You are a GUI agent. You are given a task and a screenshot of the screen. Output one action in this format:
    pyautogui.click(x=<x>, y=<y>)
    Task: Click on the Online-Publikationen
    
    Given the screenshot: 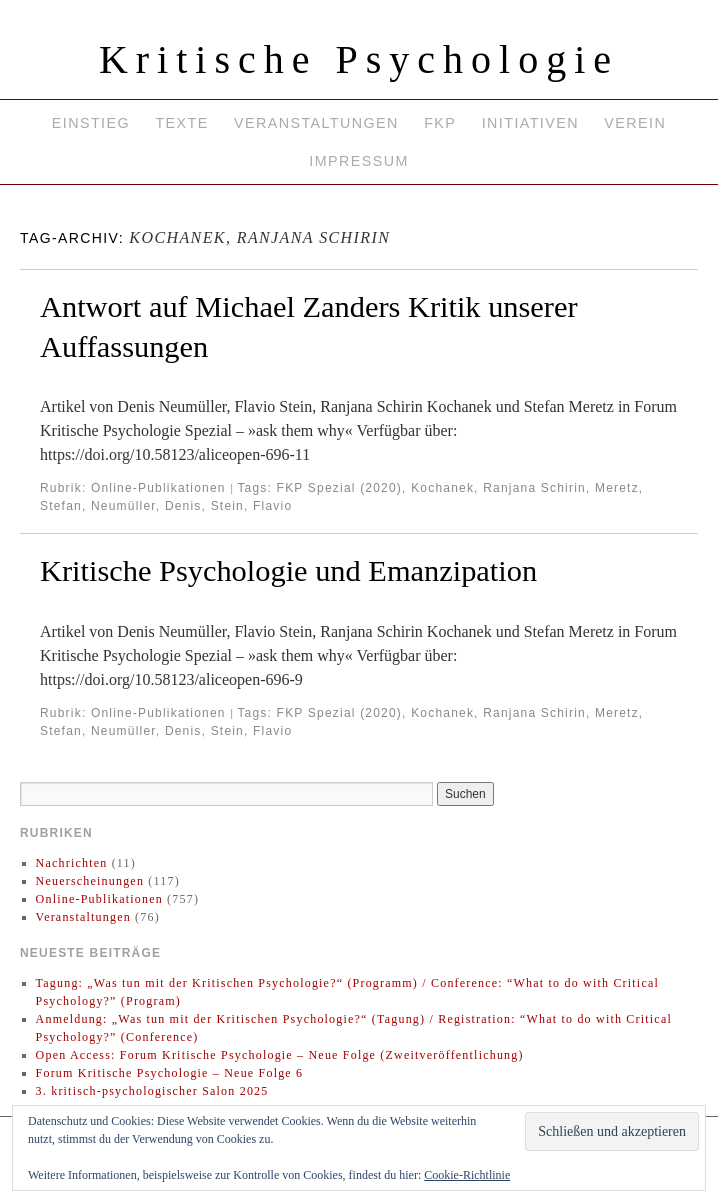 What is the action you would take?
    pyautogui.click(x=158, y=488)
    